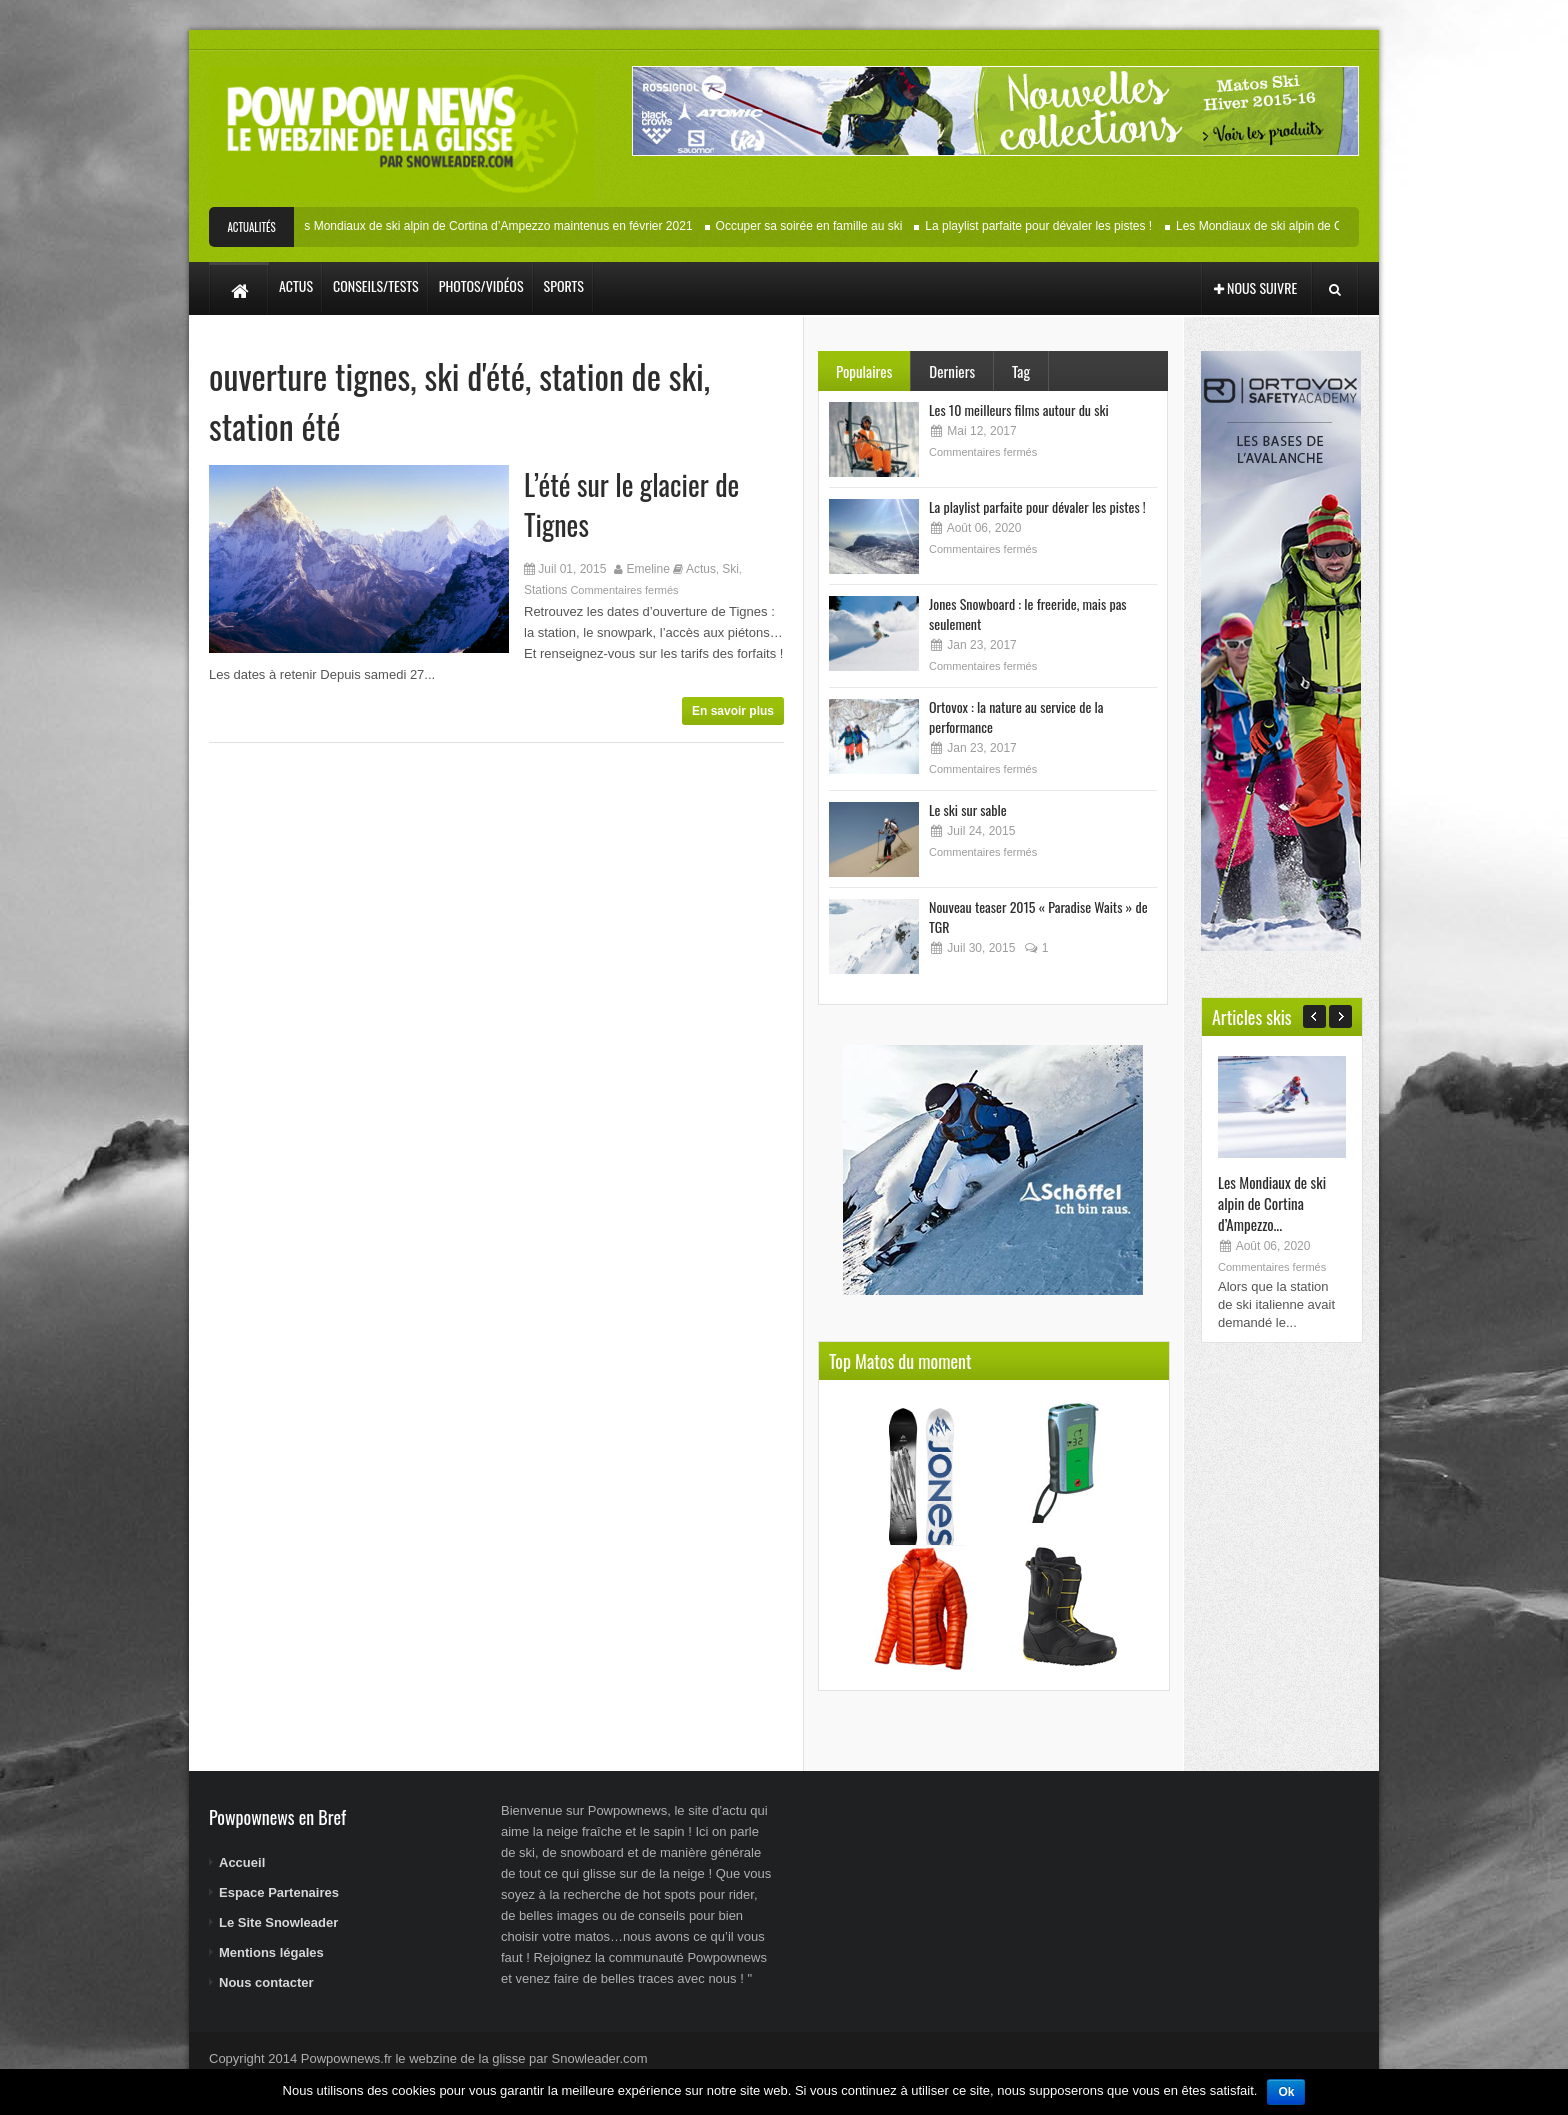 The height and width of the screenshot is (2115, 1568). Describe the element at coordinates (733, 711) in the screenshot. I see `En savoir plus` at that location.